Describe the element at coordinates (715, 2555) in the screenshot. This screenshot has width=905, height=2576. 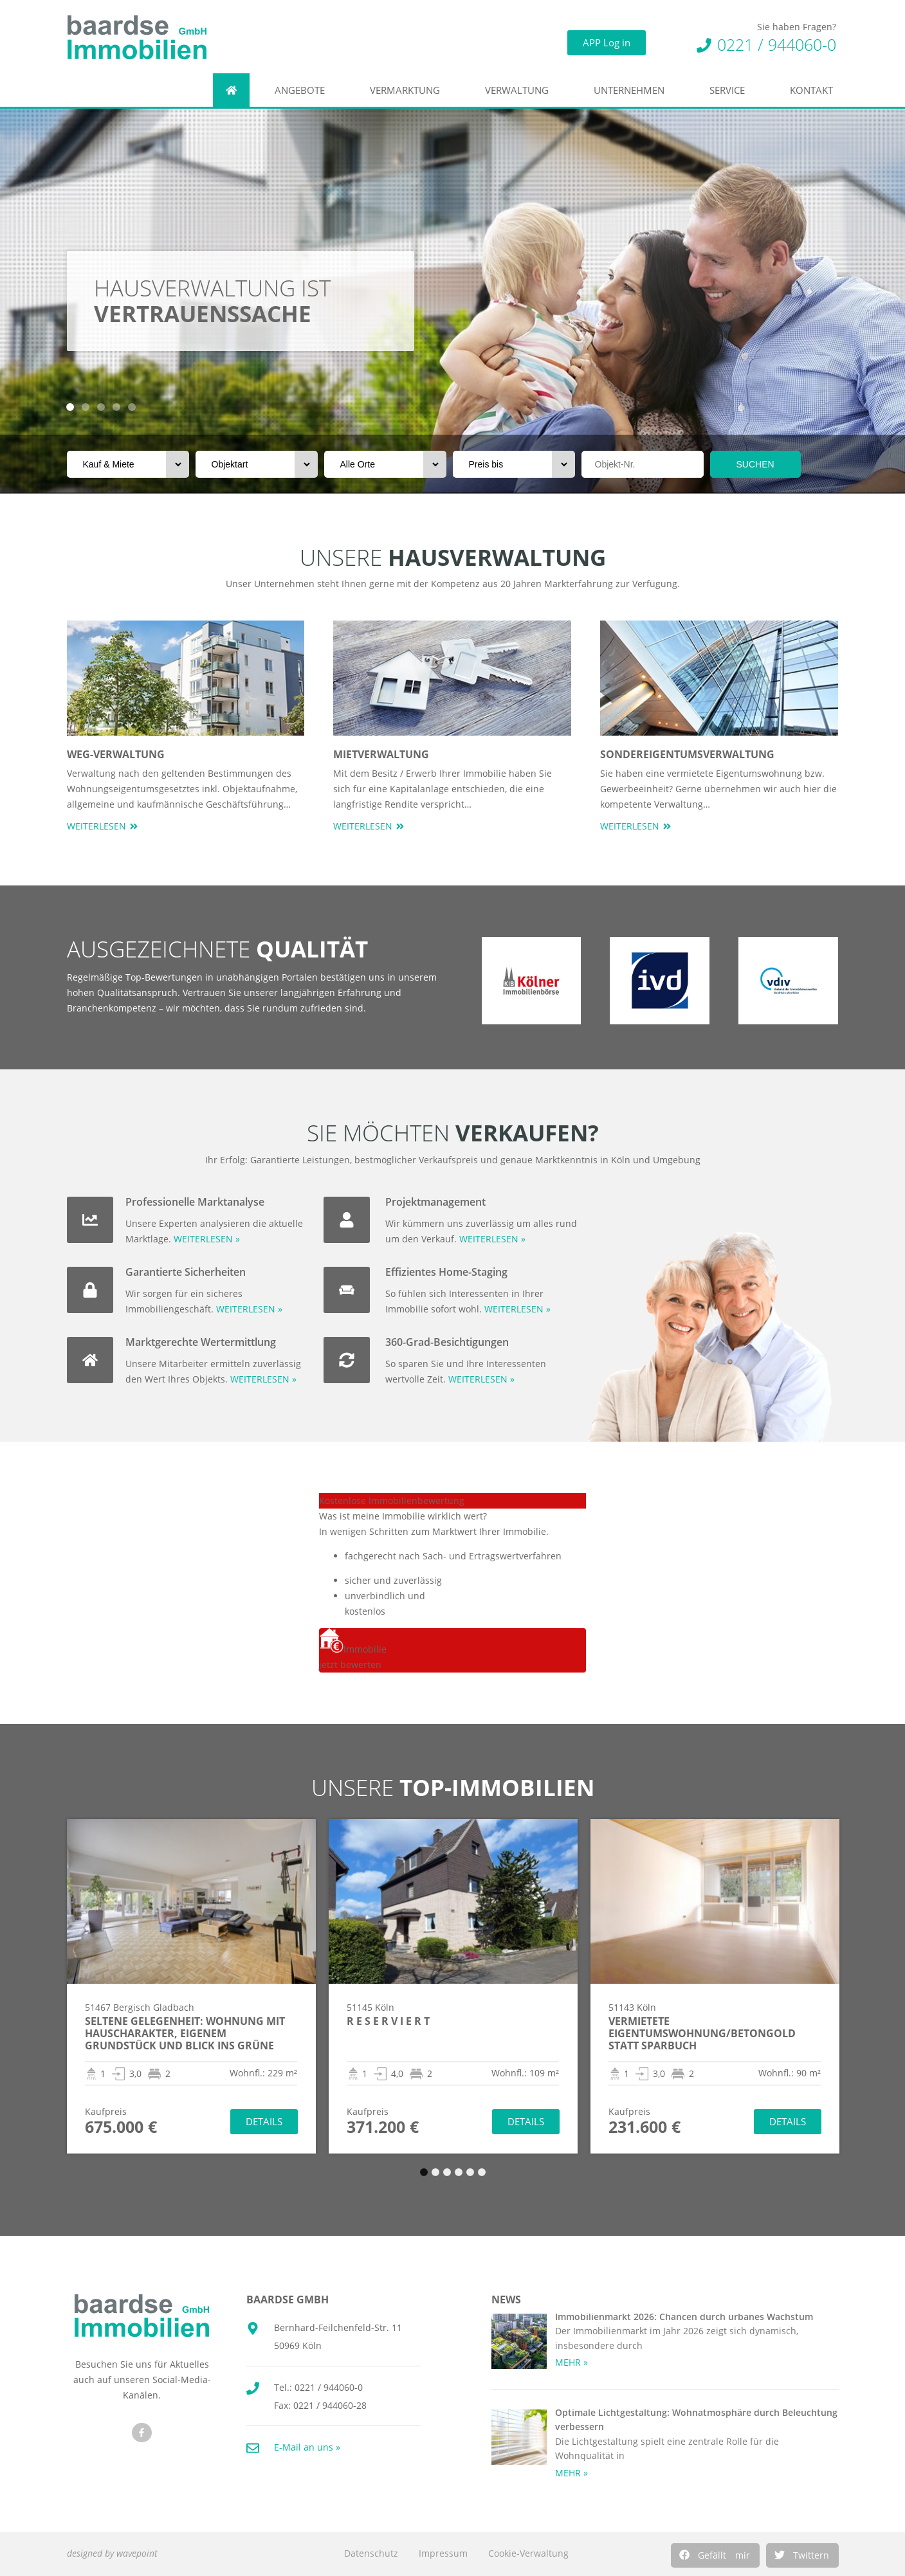
I see `[button]` at that location.